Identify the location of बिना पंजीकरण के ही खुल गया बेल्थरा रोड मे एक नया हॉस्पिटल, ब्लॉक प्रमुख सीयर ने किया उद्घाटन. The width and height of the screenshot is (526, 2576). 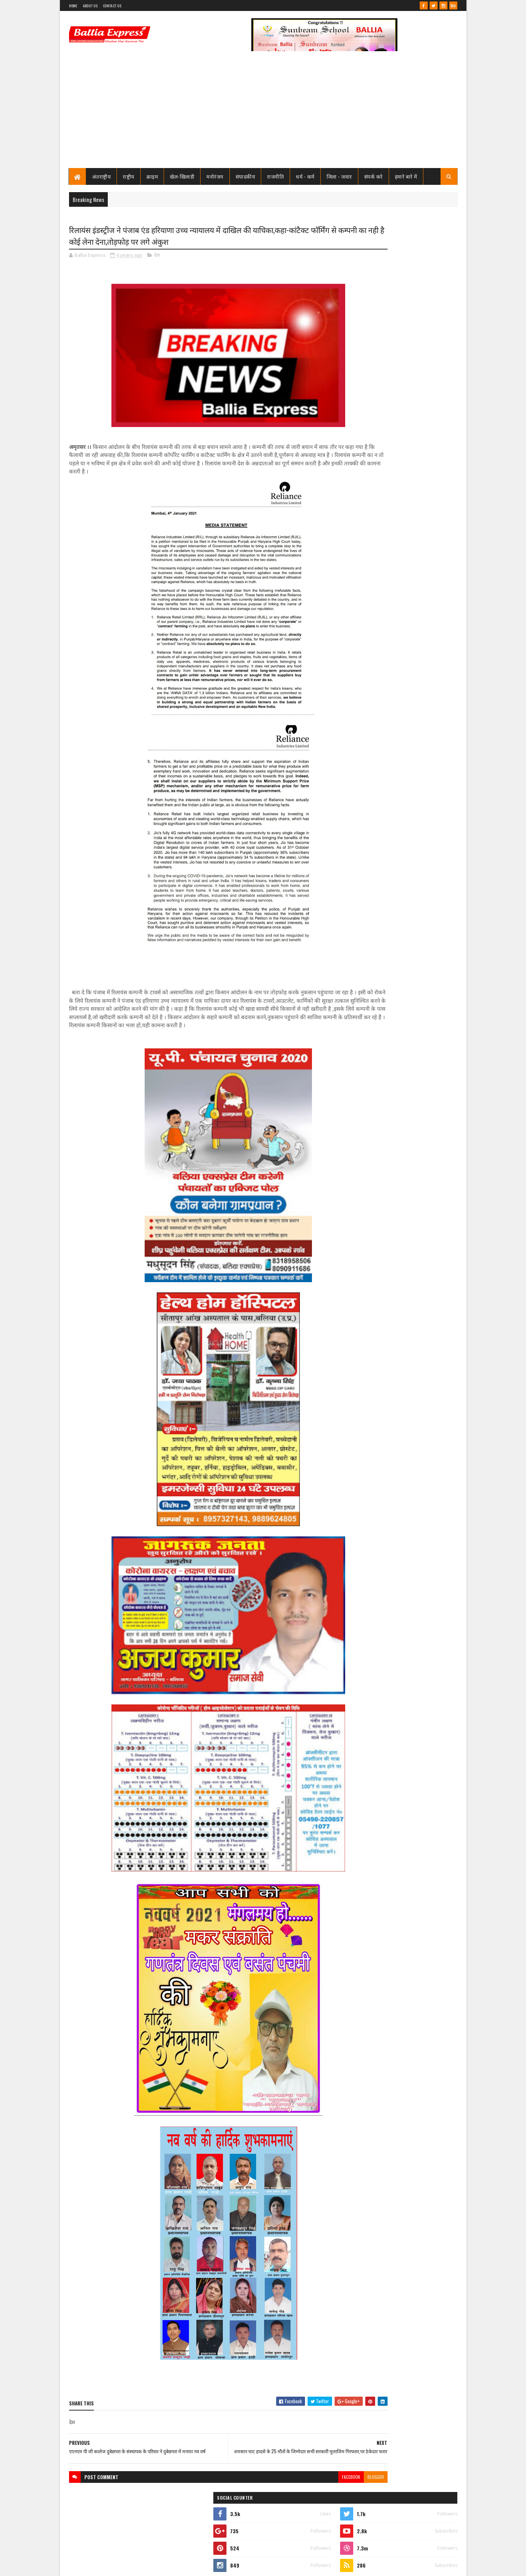
(415, 835).